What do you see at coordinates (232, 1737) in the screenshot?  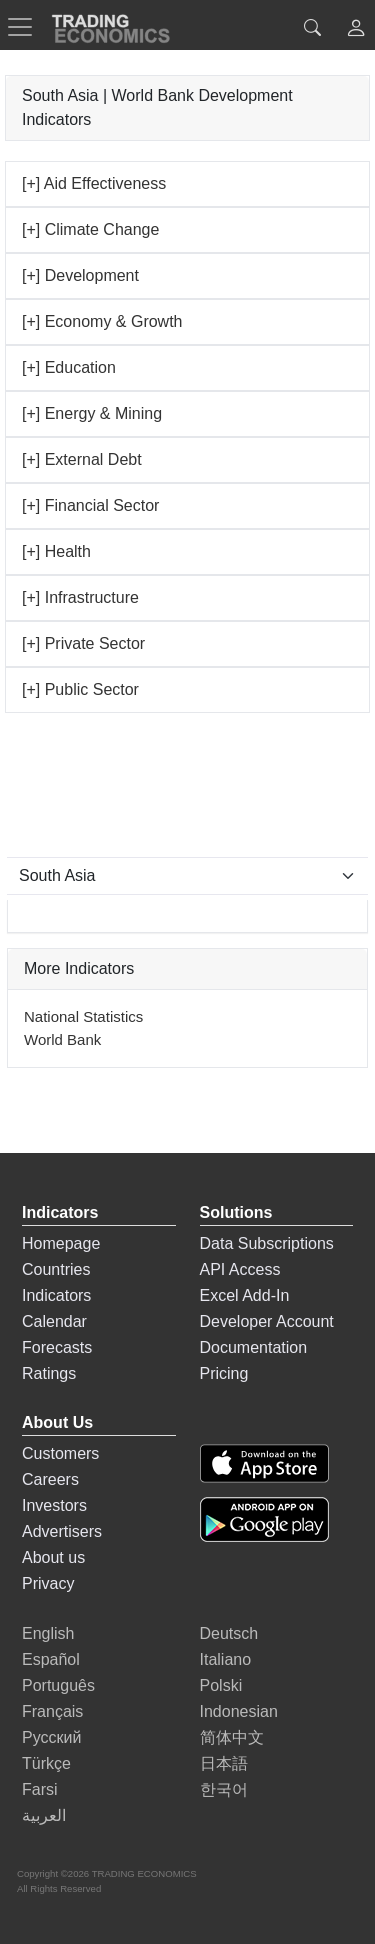 I see `简体中文` at bounding box center [232, 1737].